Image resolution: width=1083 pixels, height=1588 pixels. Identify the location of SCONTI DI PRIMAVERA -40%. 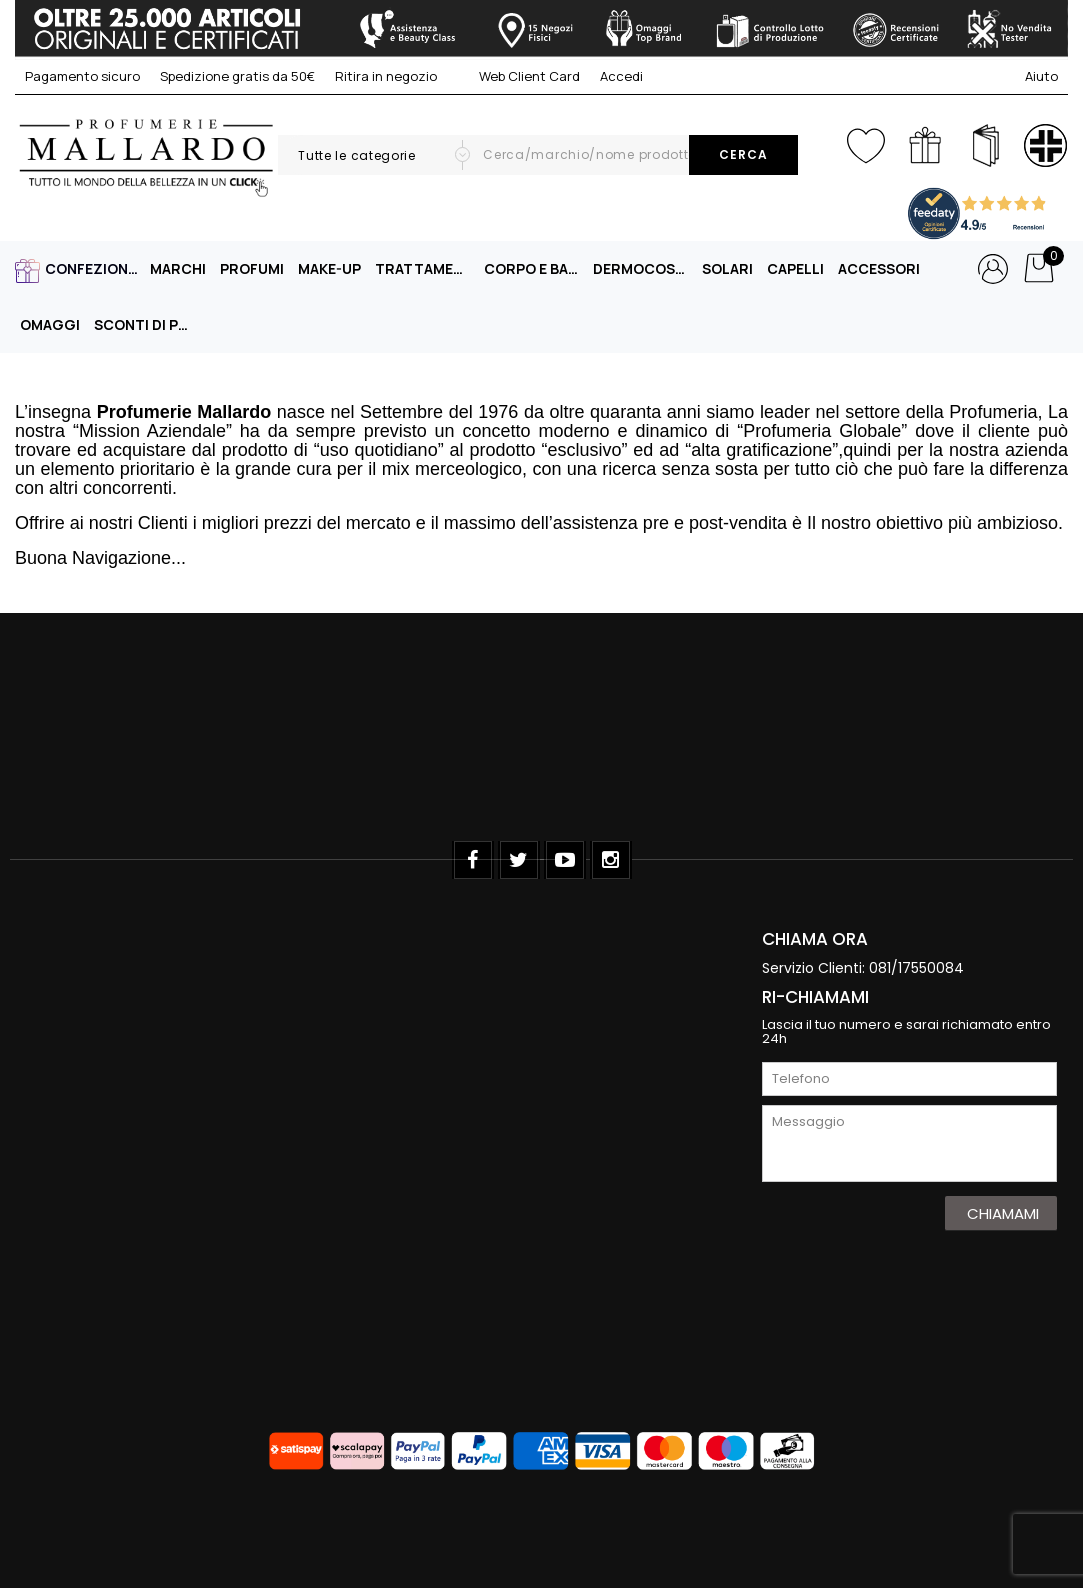
(144, 324).